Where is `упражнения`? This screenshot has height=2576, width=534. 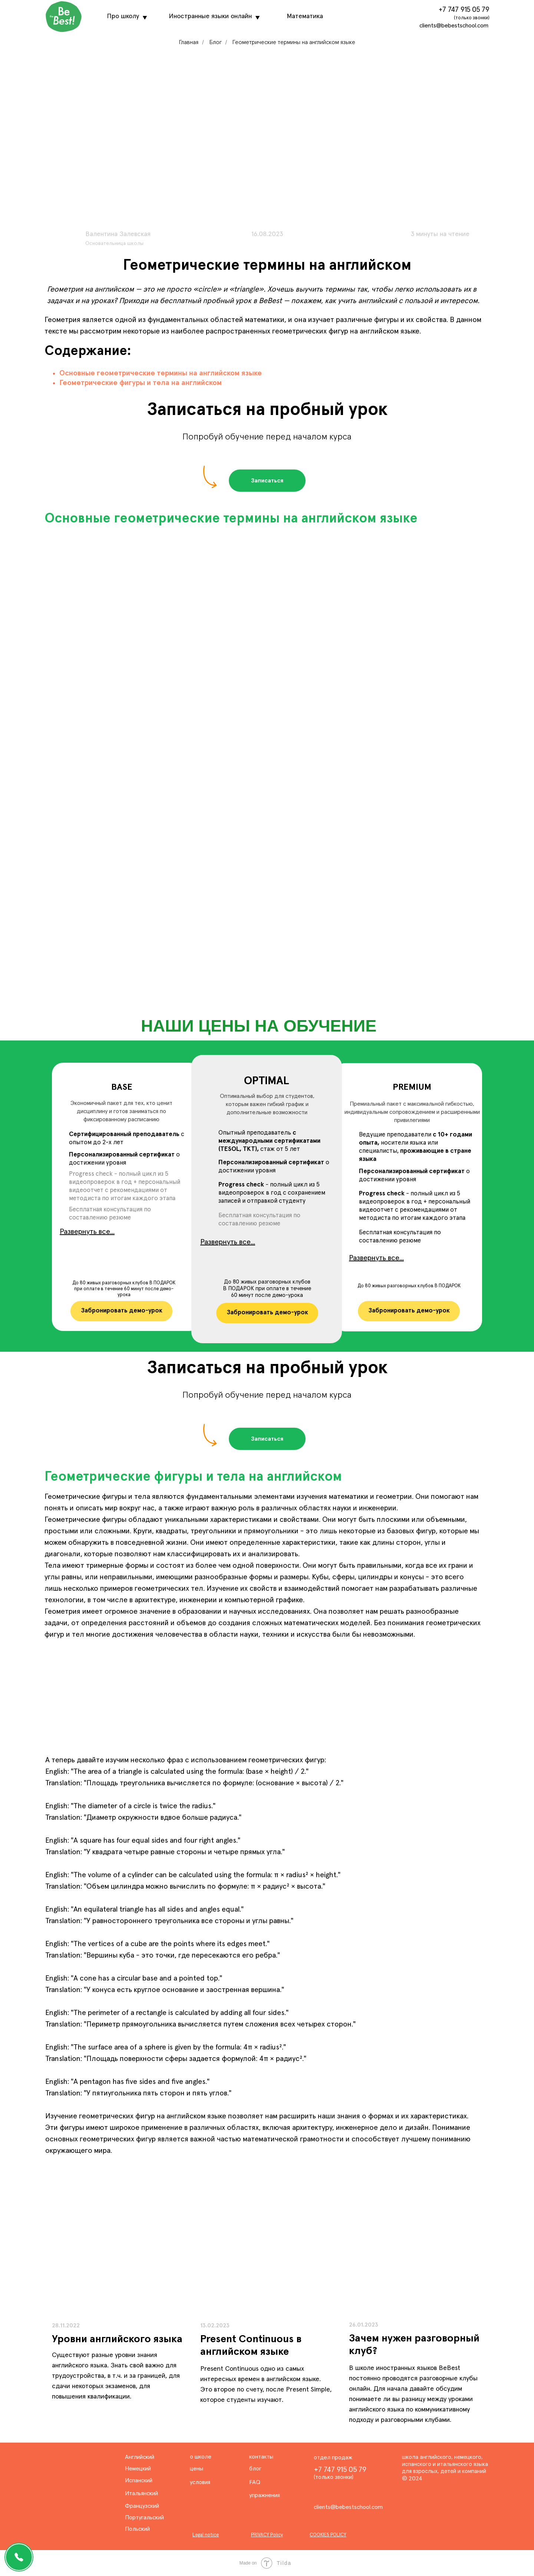
упражнения is located at coordinates (264, 2495).